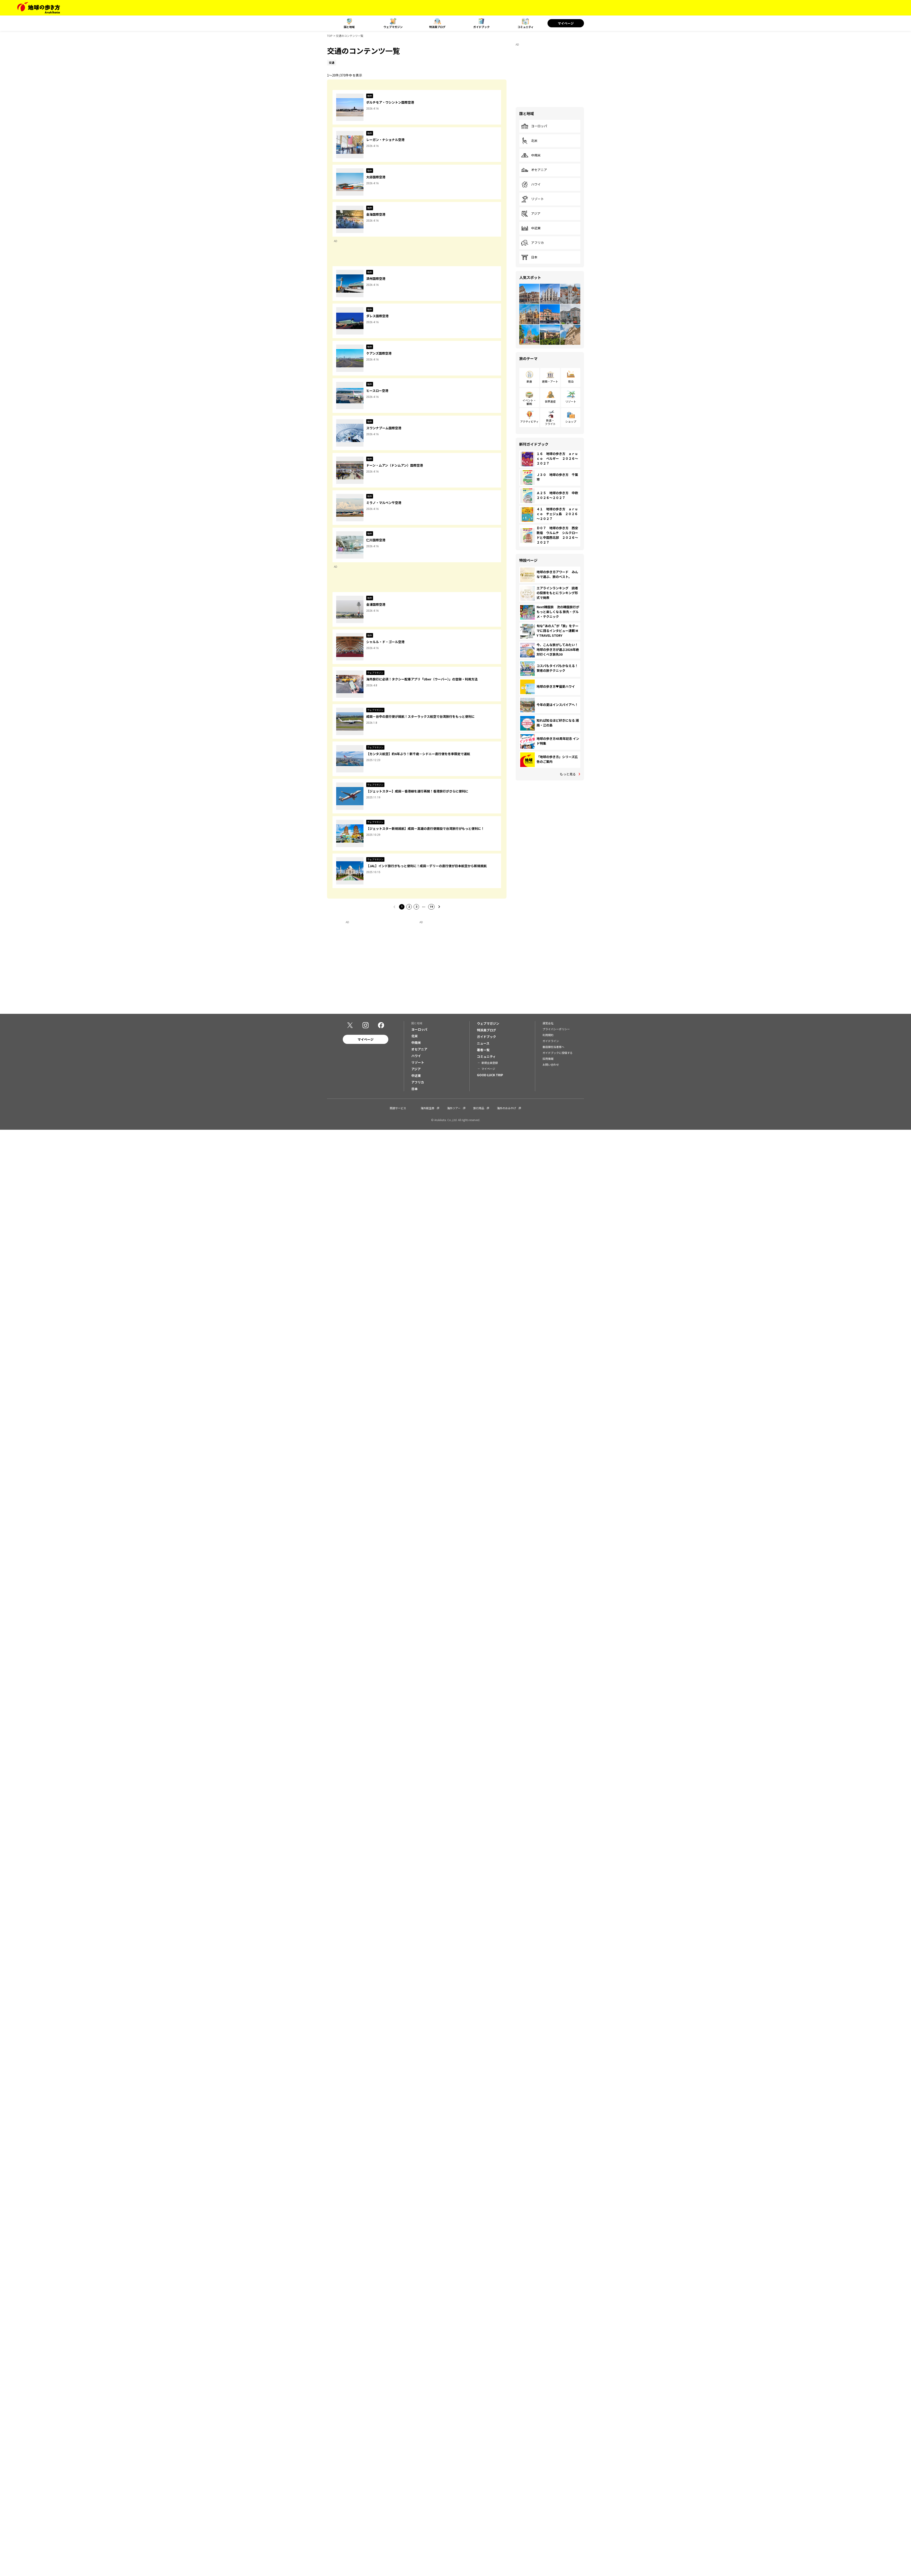 This screenshot has width=911, height=2576. Describe the element at coordinates (531, 228) in the screenshot. I see `中近東` at that location.